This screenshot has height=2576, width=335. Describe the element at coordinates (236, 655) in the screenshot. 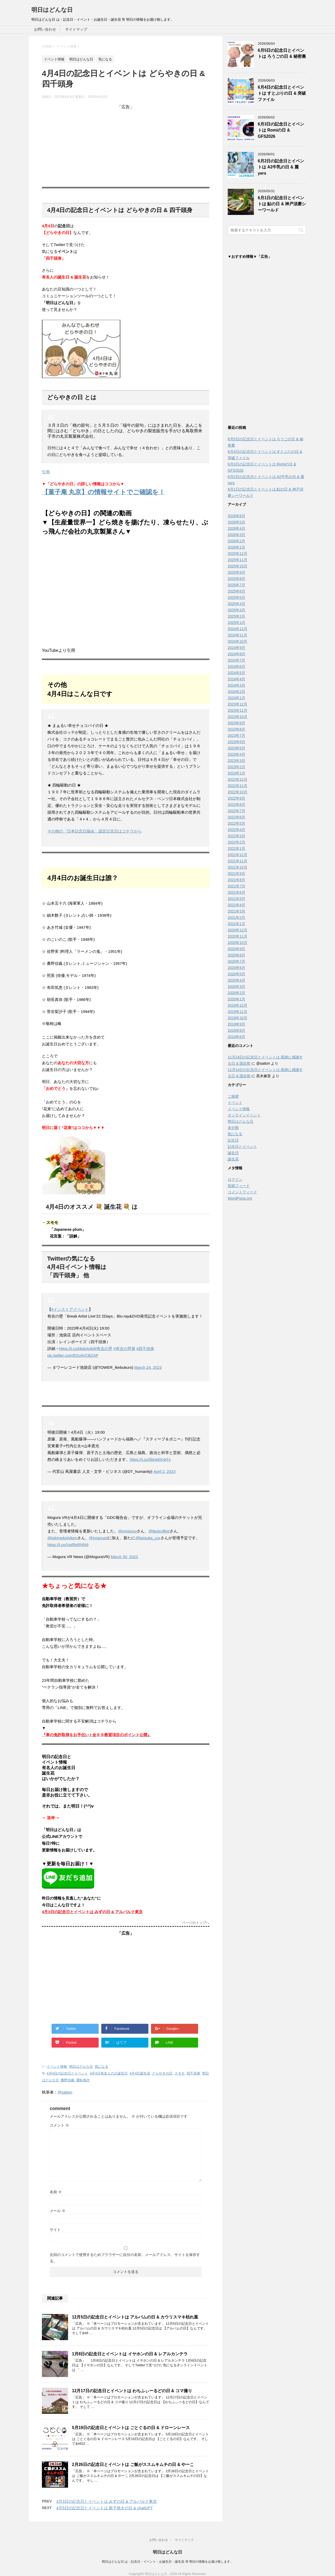

I see `2024年8月` at that location.